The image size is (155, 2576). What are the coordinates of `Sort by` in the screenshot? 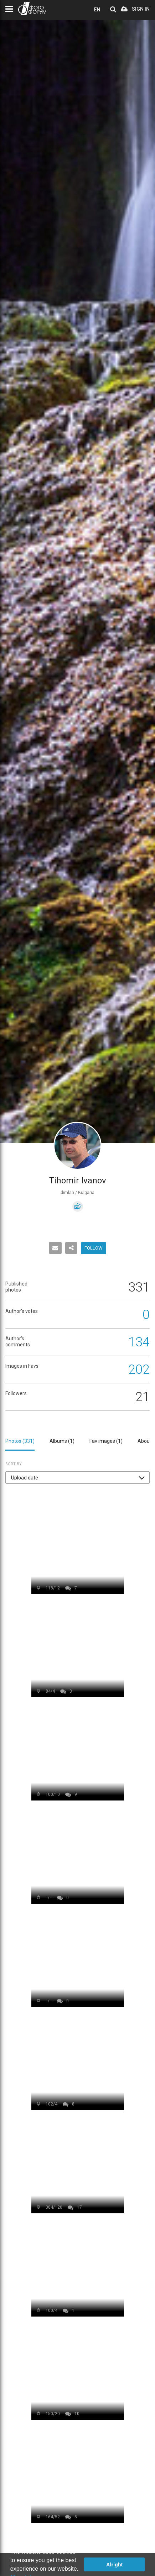 It's located at (13, 1464).